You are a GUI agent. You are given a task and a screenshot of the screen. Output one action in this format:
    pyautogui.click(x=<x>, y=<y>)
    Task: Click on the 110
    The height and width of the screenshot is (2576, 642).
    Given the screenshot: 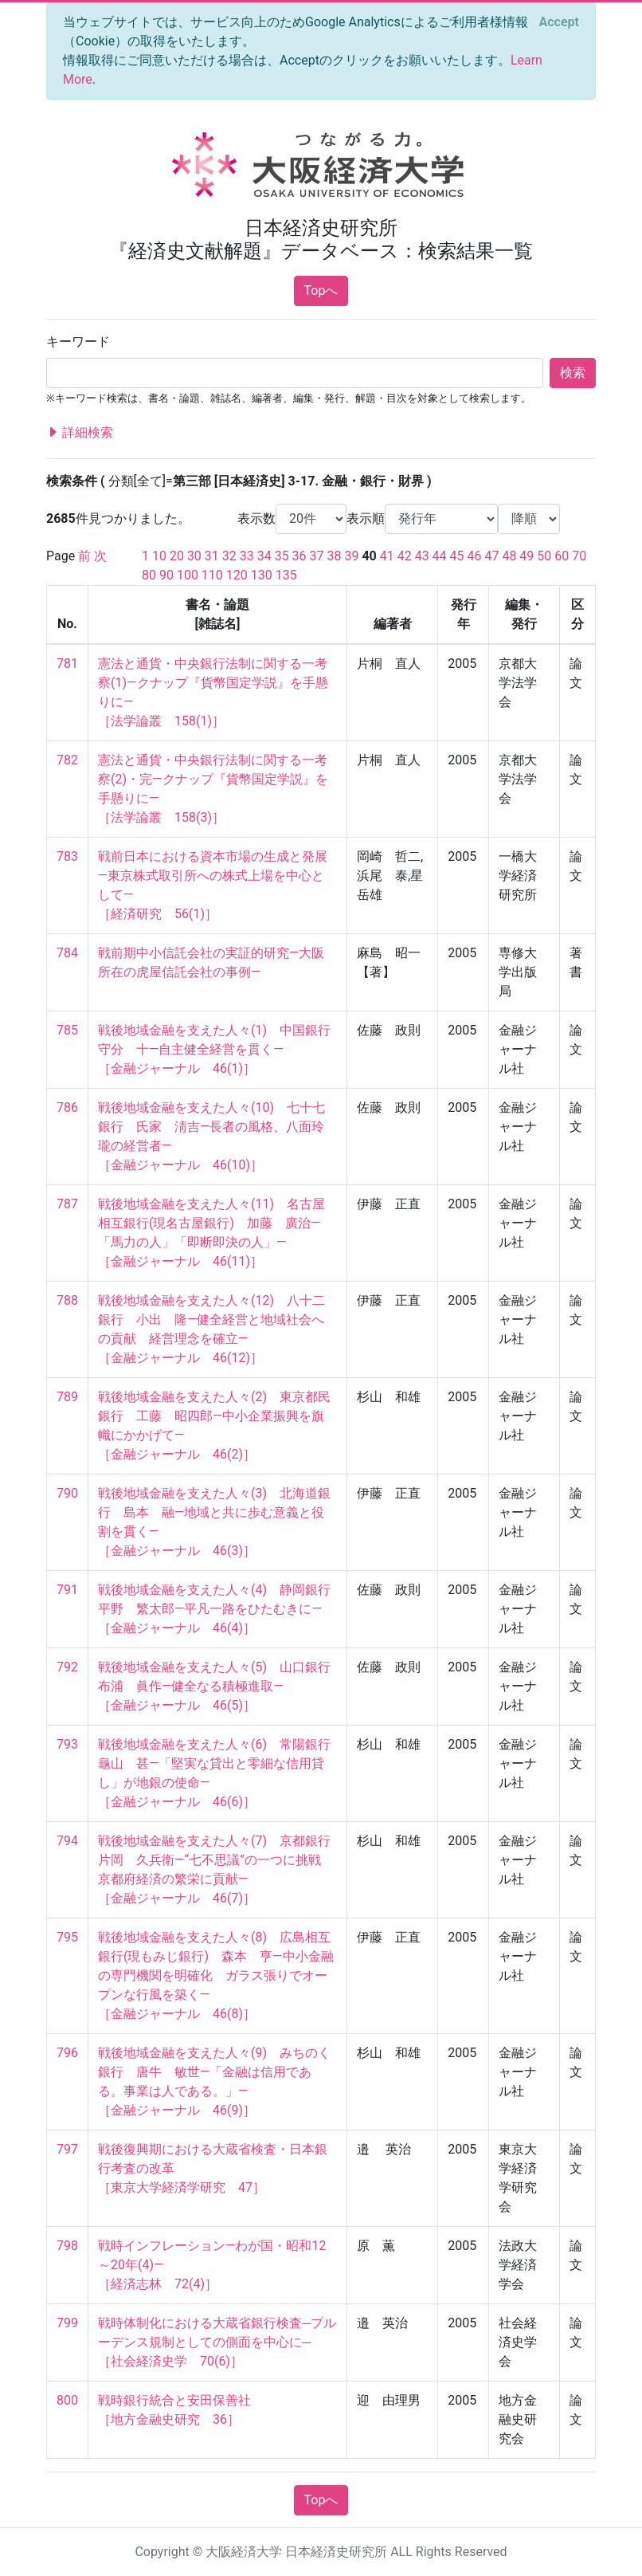 What is the action you would take?
    pyautogui.click(x=212, y=575)
    